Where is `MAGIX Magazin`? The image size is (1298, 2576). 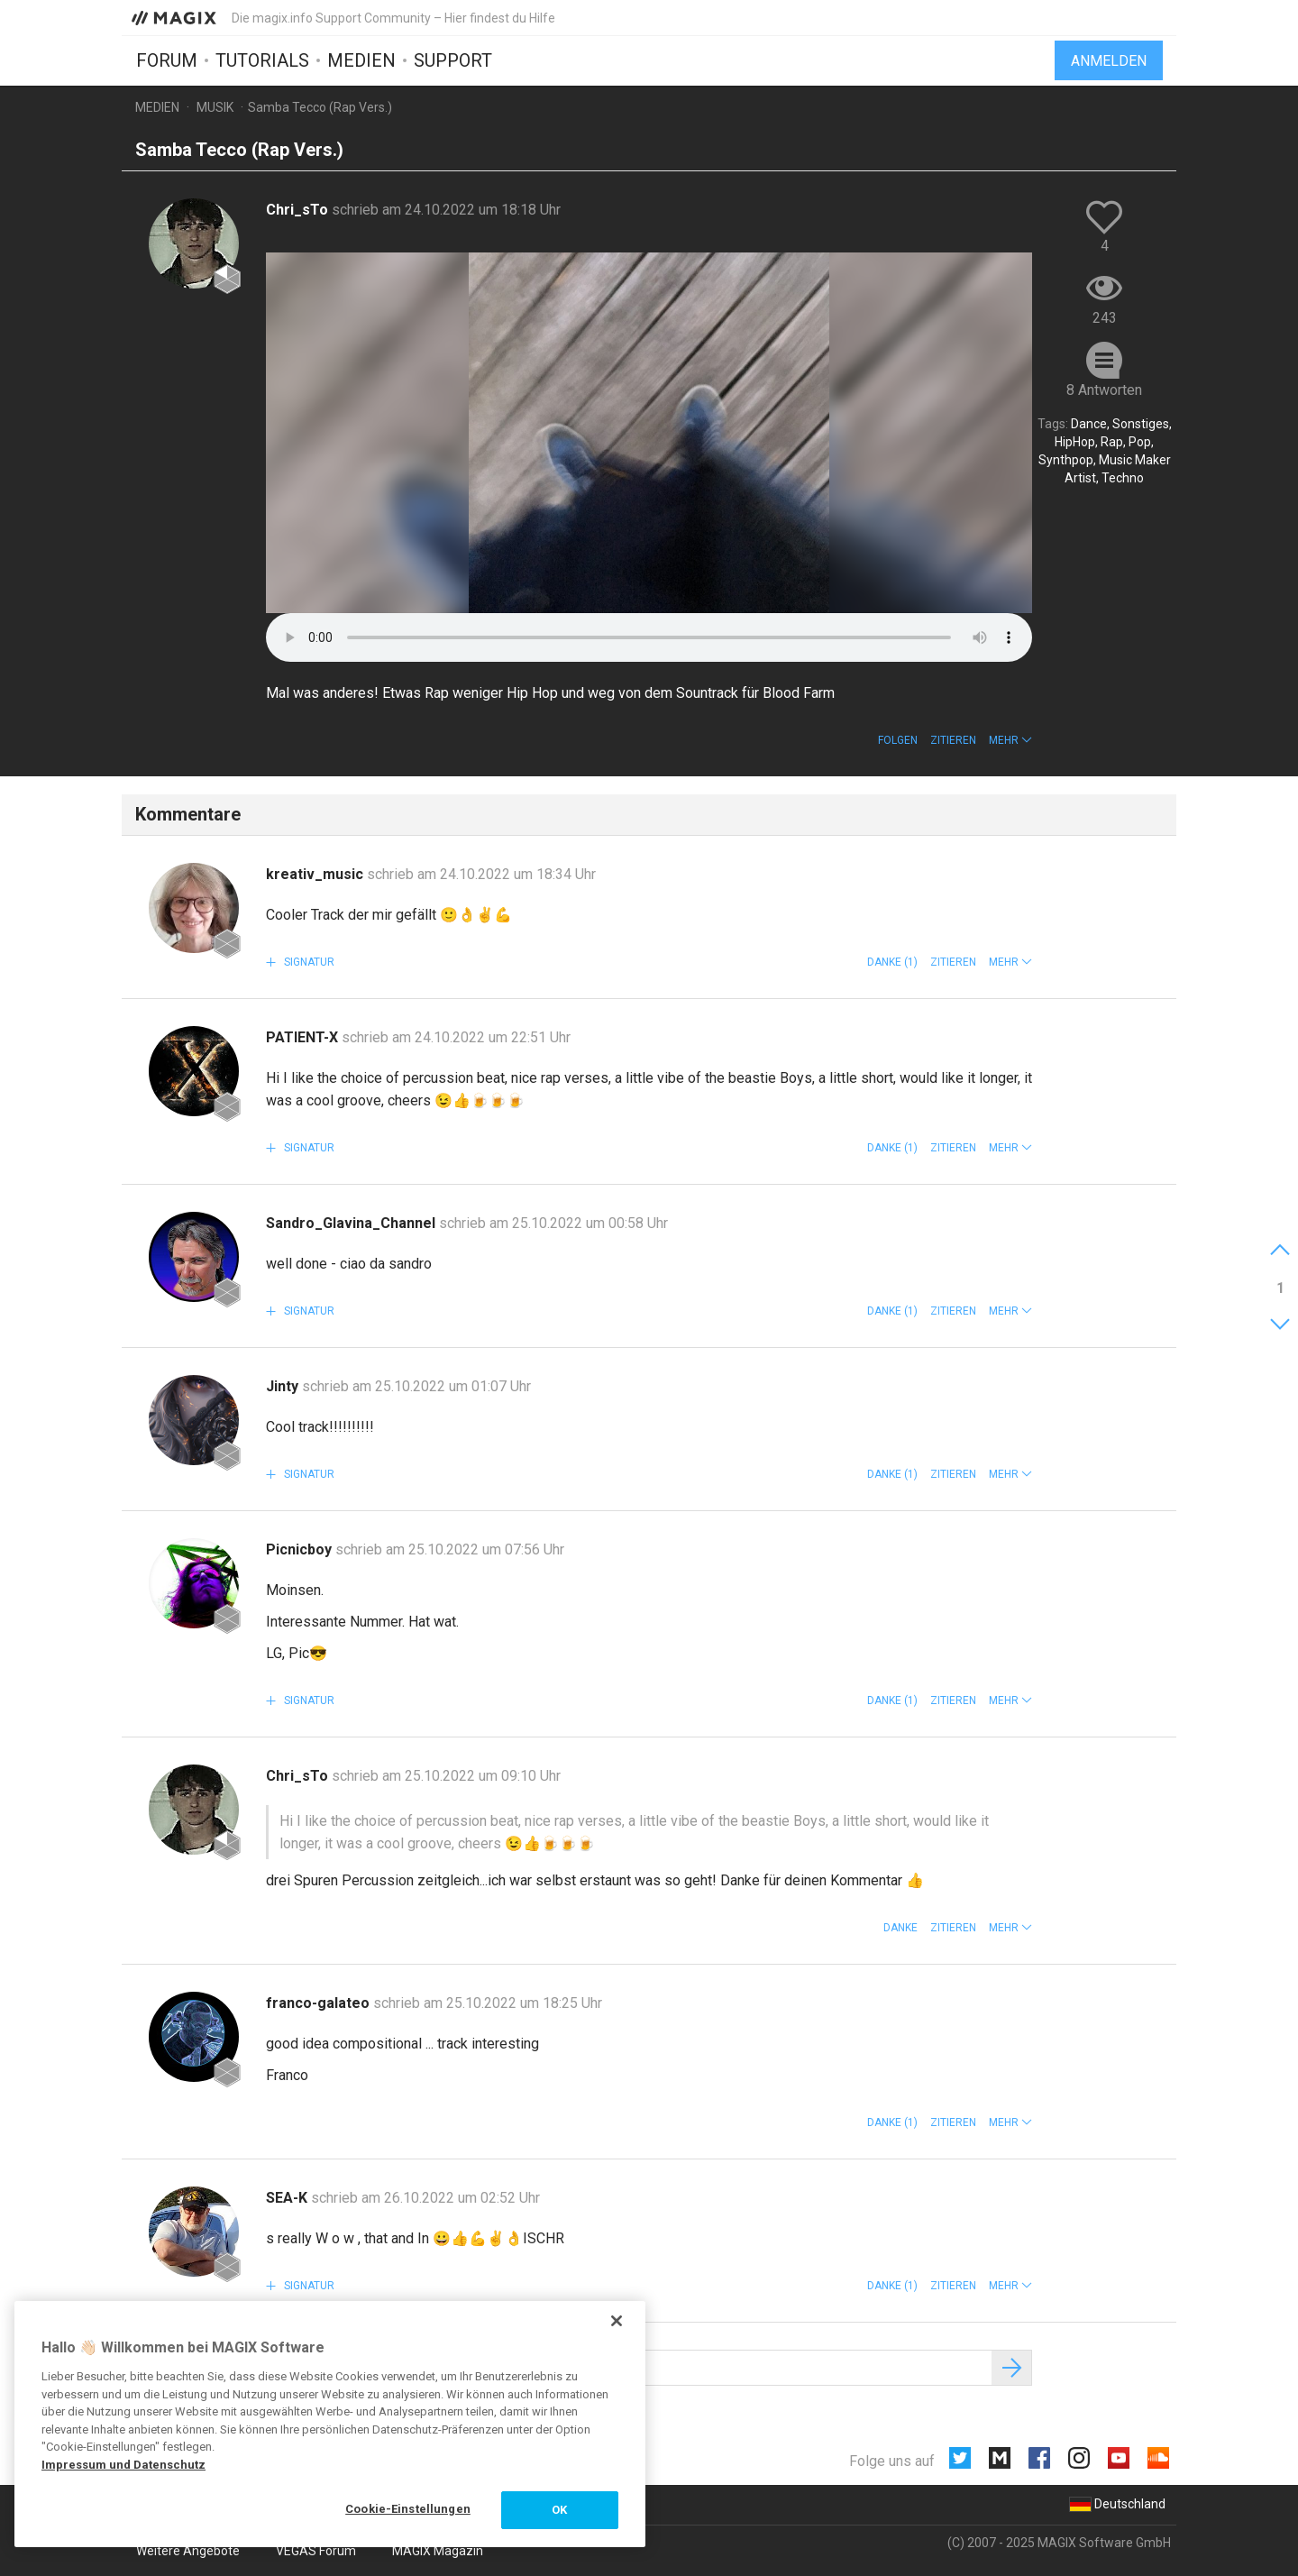 MAGIX Magazin is located at coordinates (437, 2551).